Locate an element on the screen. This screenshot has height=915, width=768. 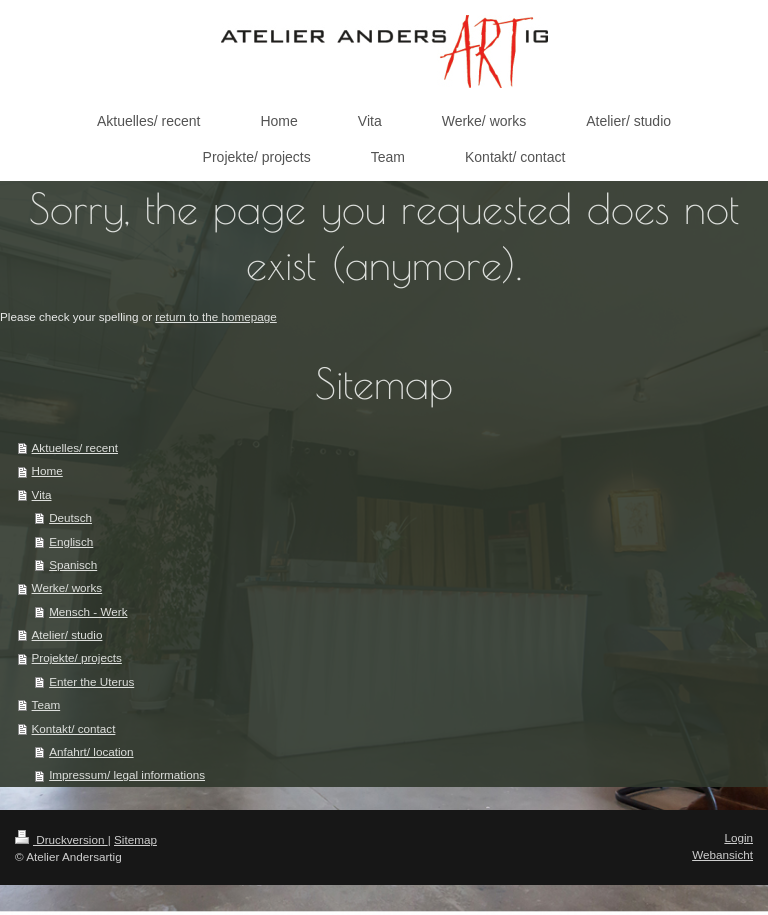
Webansicht is located at coordinates (722, 854).